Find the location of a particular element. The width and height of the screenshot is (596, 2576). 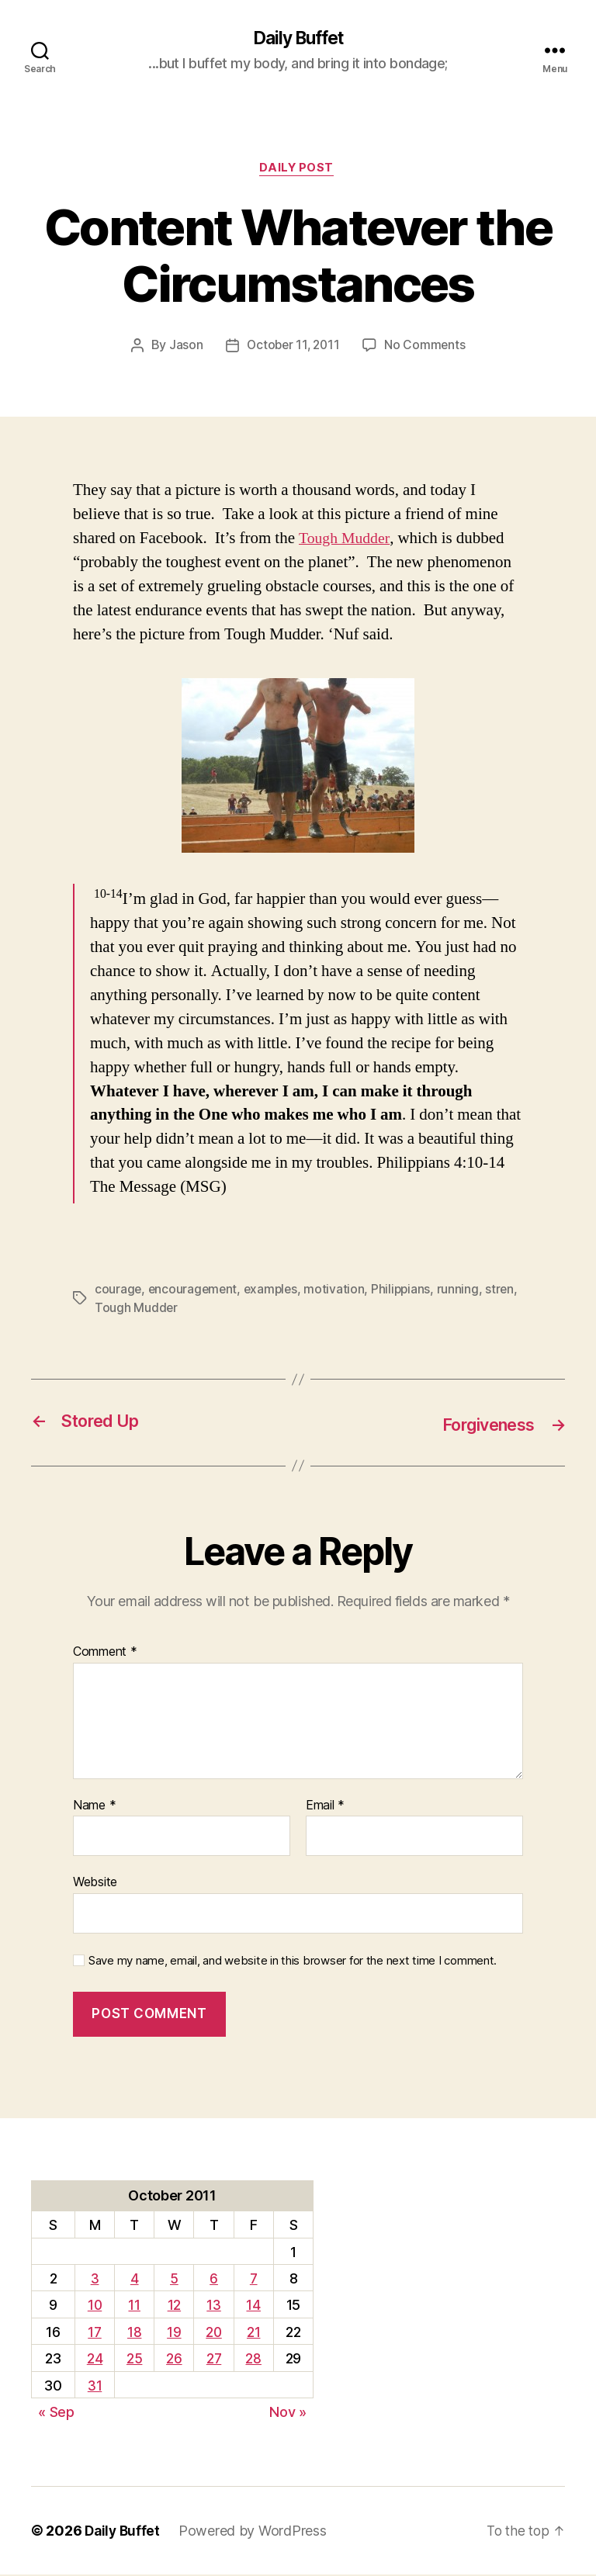

October 11, 2011 is located at coordinates (292, 348).